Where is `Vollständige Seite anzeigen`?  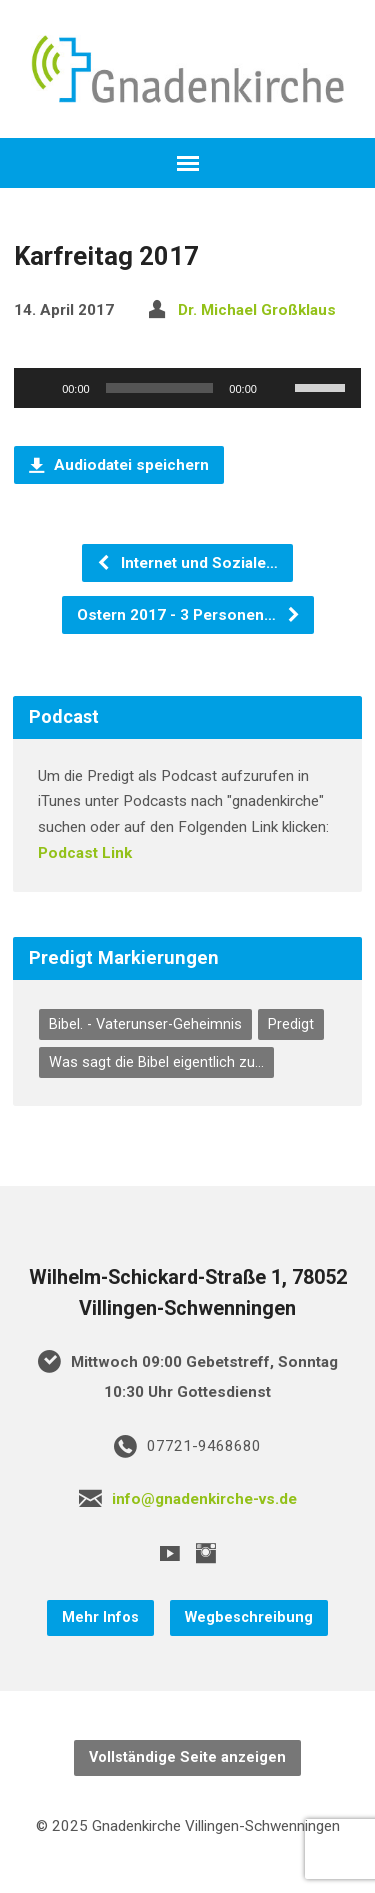 Vollständige Seite anzeigen is located at coordinates (187, 1757).